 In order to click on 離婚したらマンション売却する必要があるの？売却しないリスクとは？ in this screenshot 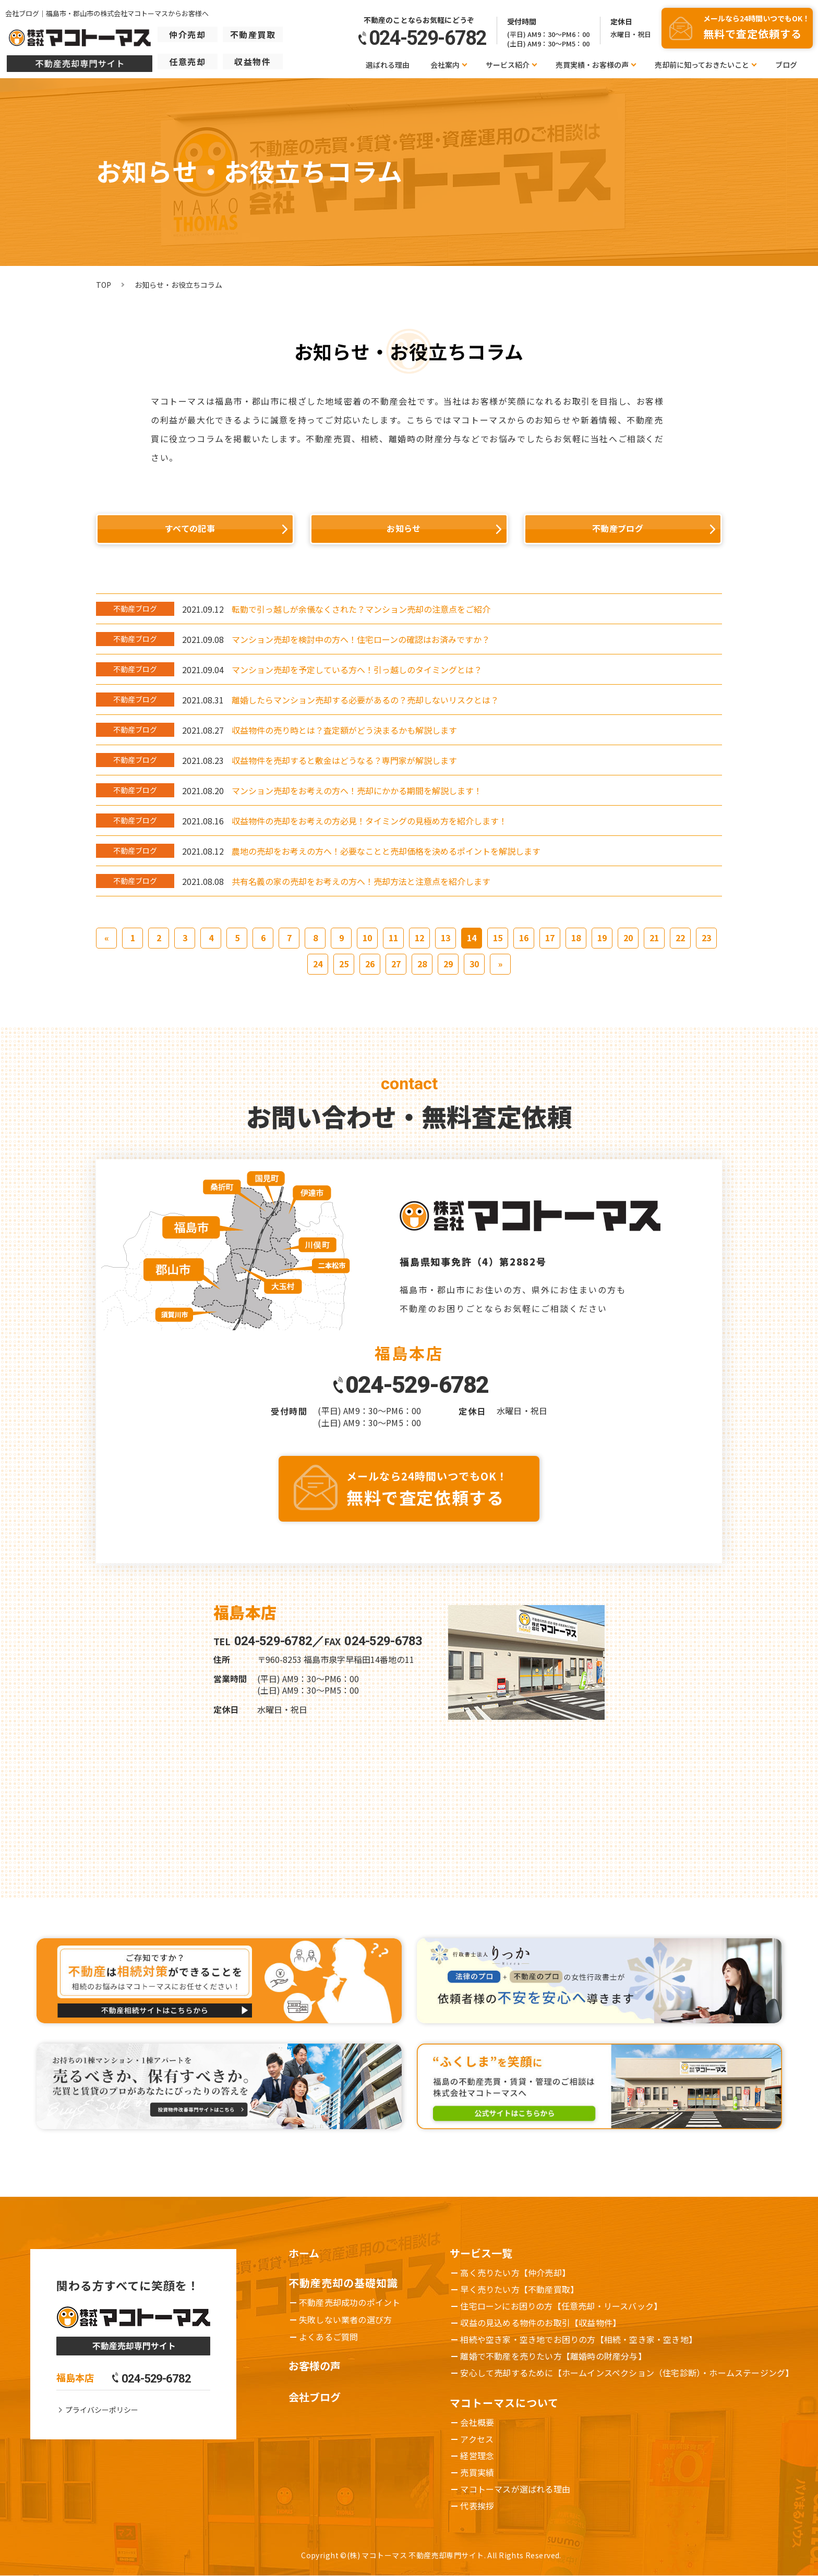, I will do `click(365, 700)`.